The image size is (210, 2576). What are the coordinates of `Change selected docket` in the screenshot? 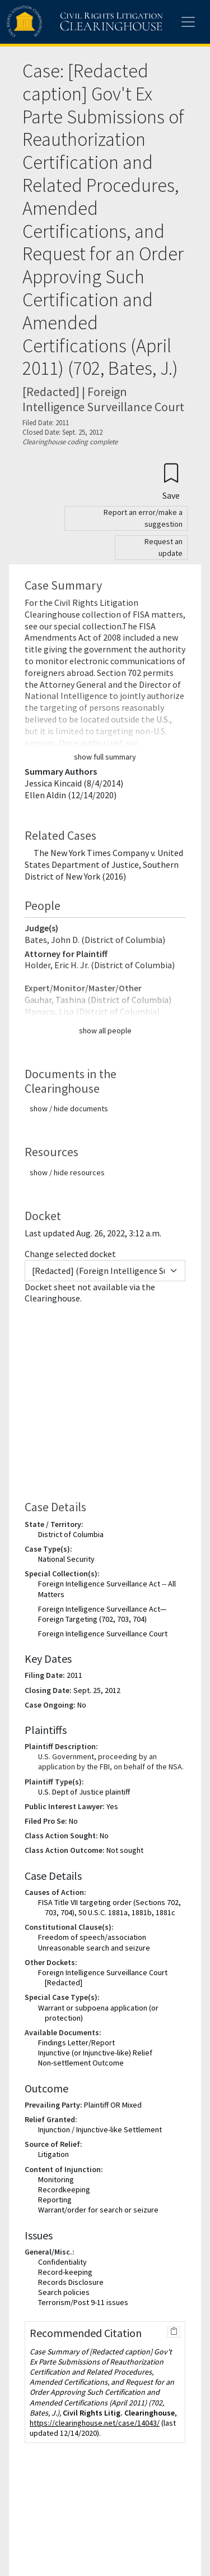 It's located at (70, 1253).